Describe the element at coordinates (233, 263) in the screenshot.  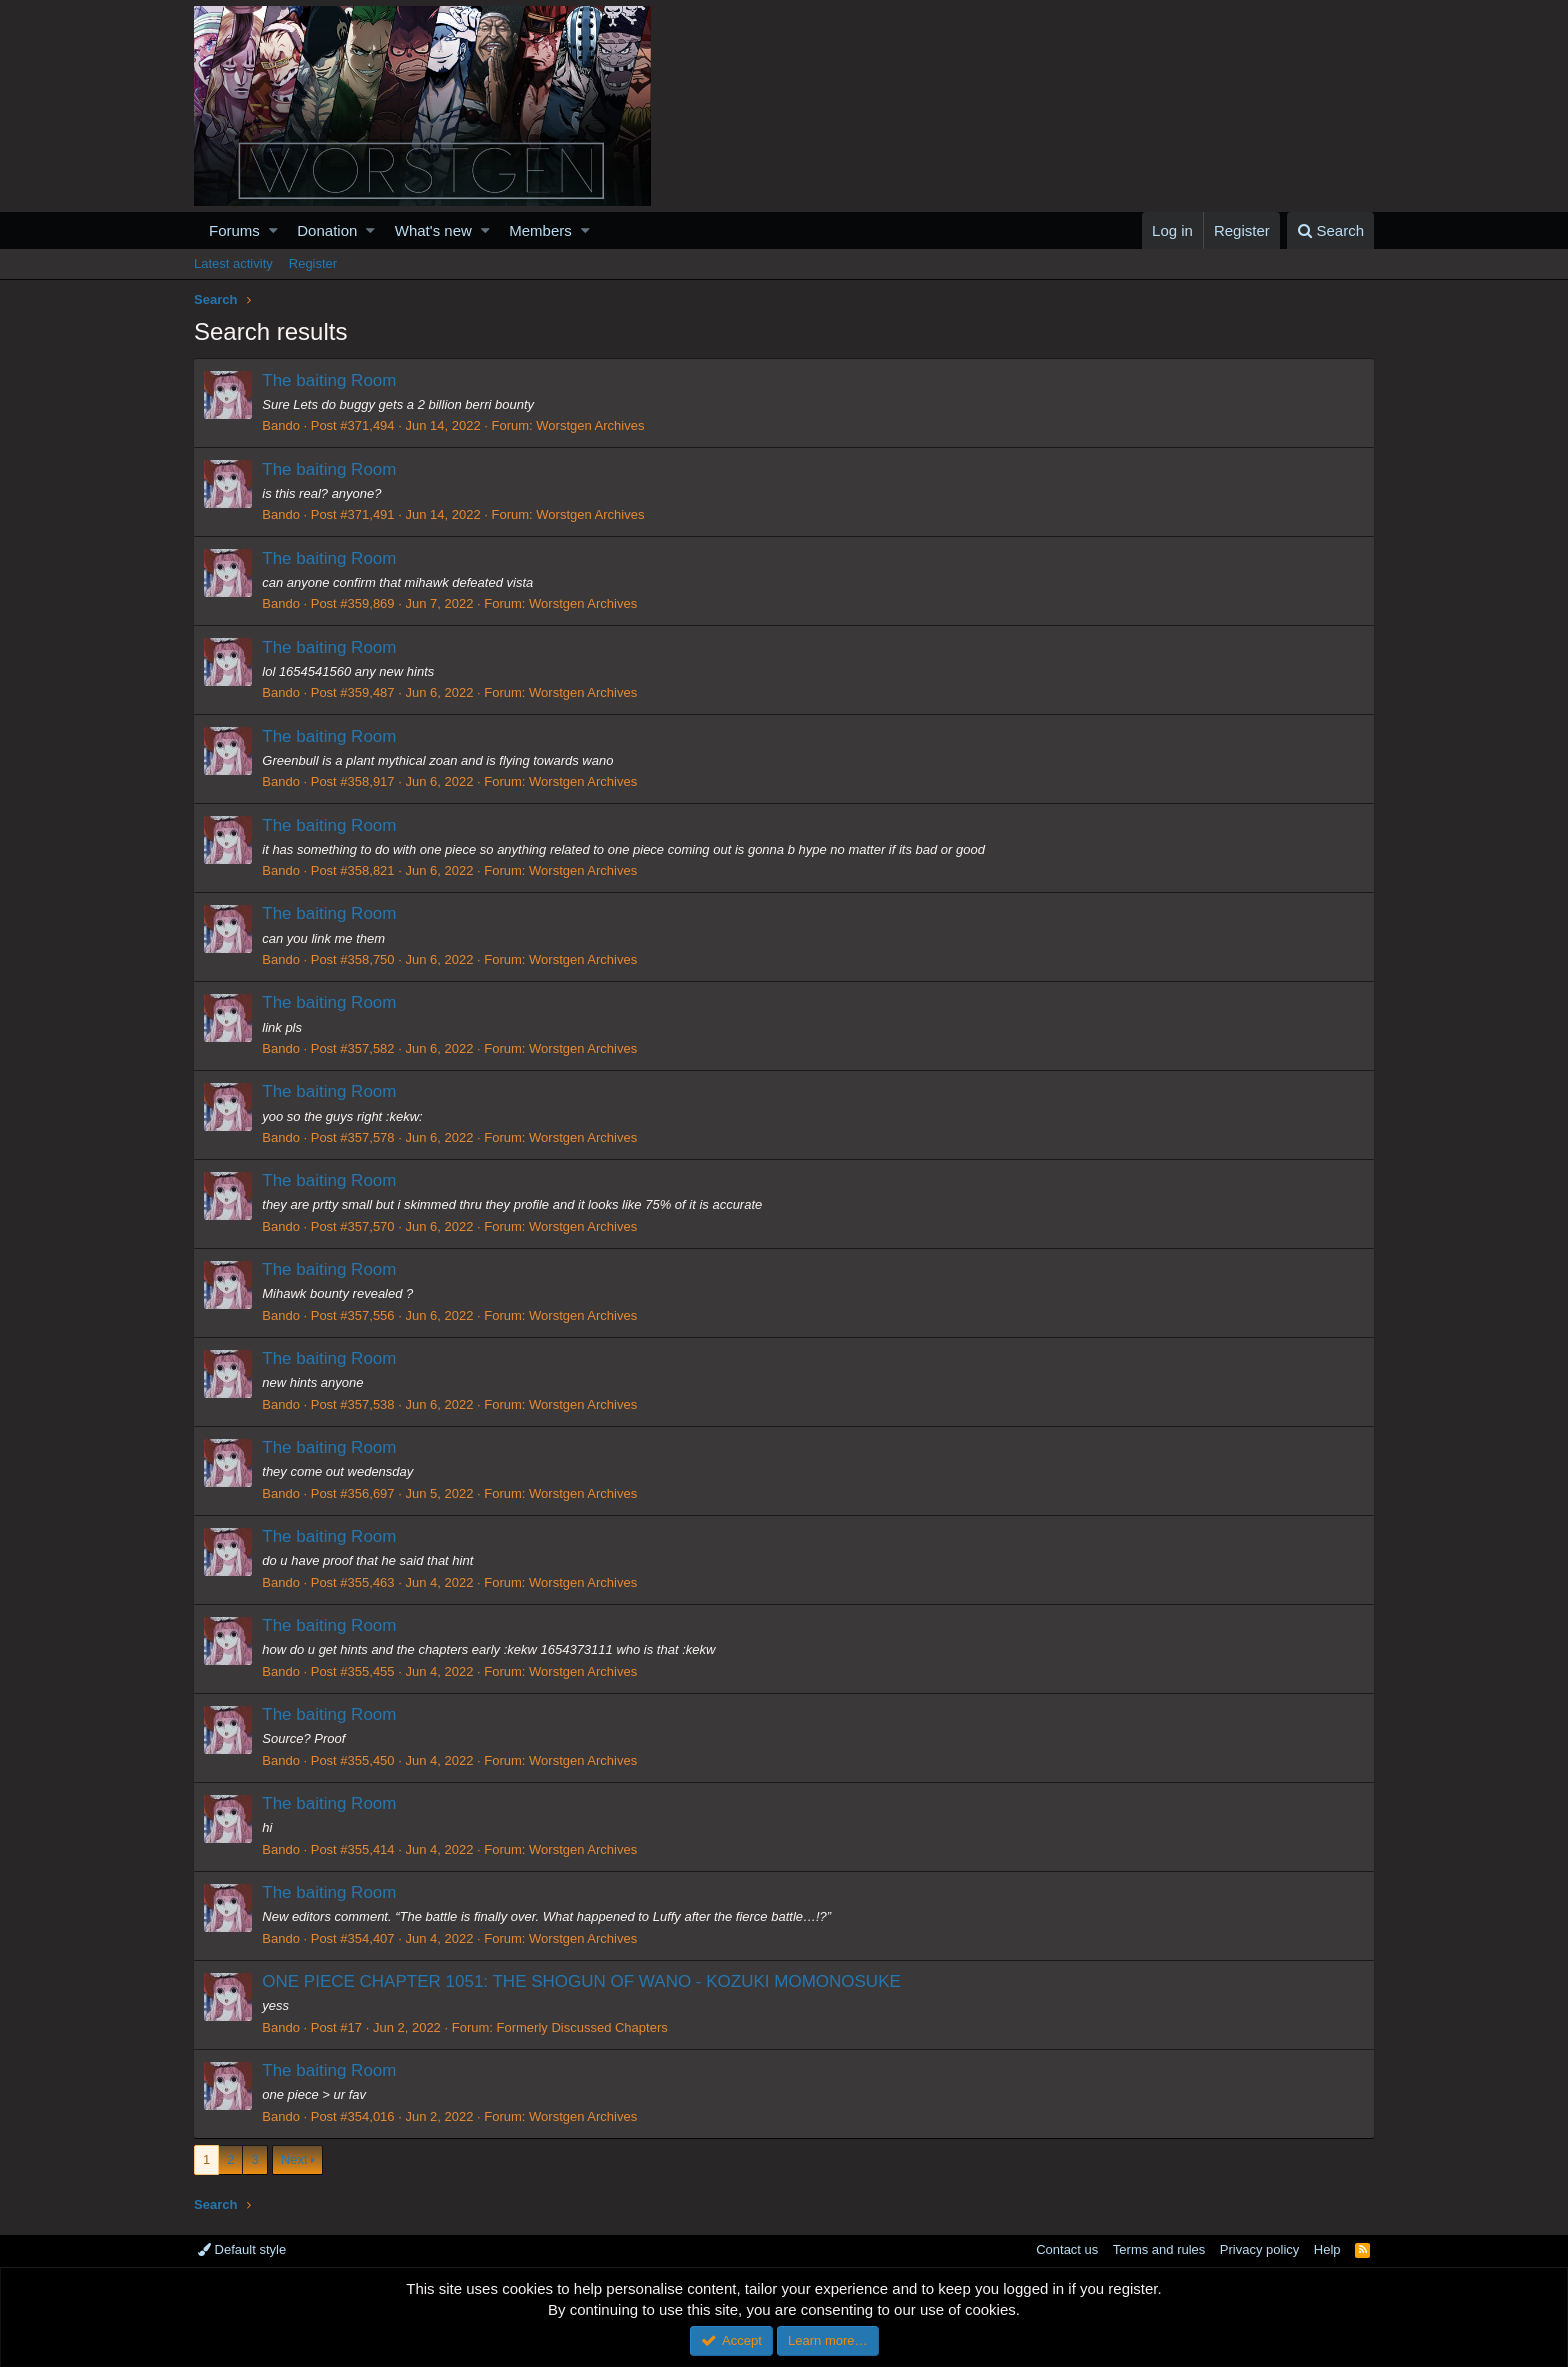
I see `Latest activity` at that location.